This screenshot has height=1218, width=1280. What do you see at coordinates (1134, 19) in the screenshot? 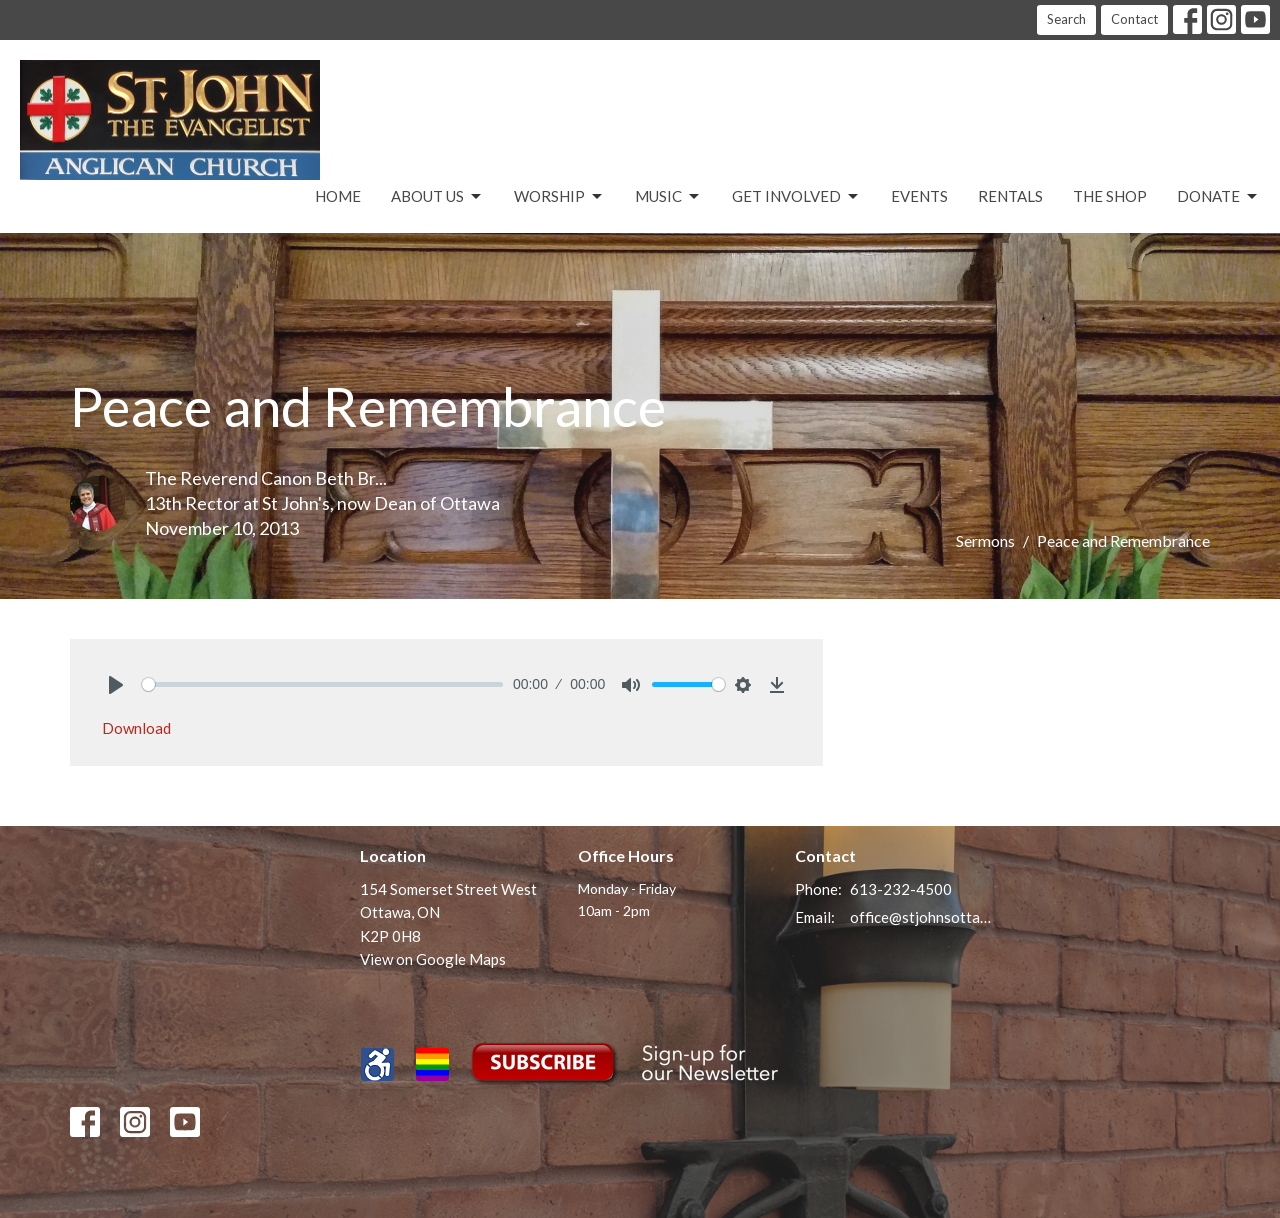
I see `Contact` at bounding box center [1134, 19].